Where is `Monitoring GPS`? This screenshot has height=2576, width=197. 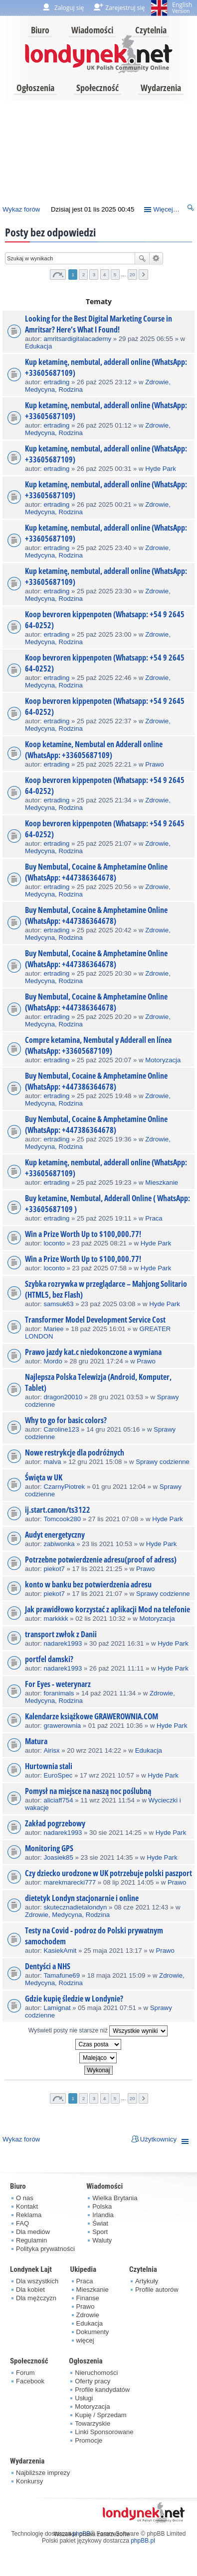 Monitoring GPS is located at coordinates (49, 1848).